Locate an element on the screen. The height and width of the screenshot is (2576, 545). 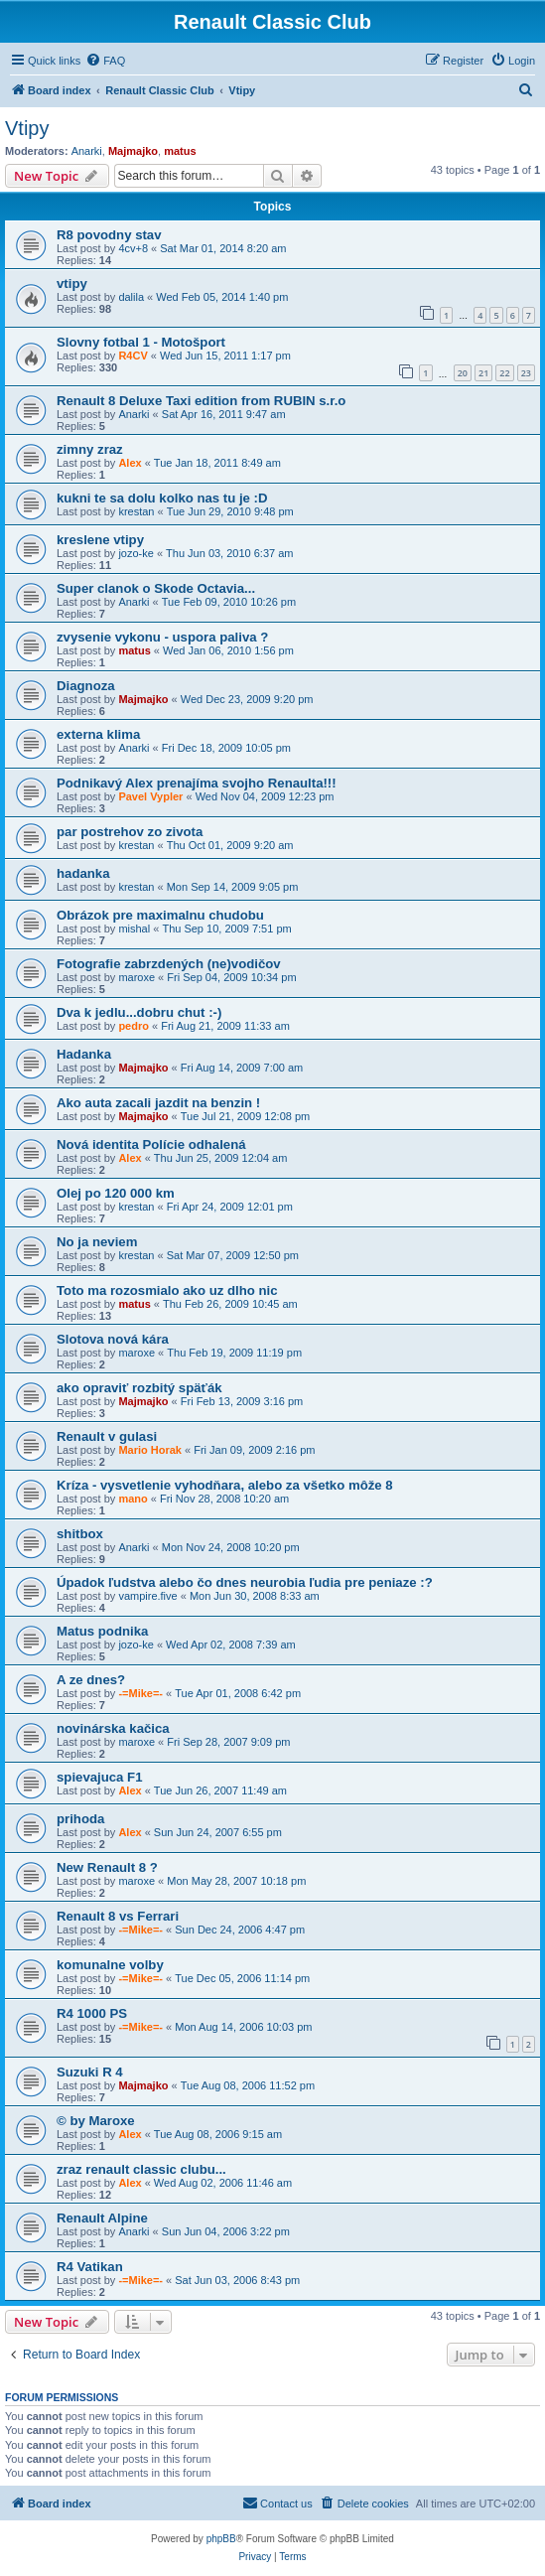
Thu Jun 25, 2009 12:04 am is located at coordinates (221, 1158).